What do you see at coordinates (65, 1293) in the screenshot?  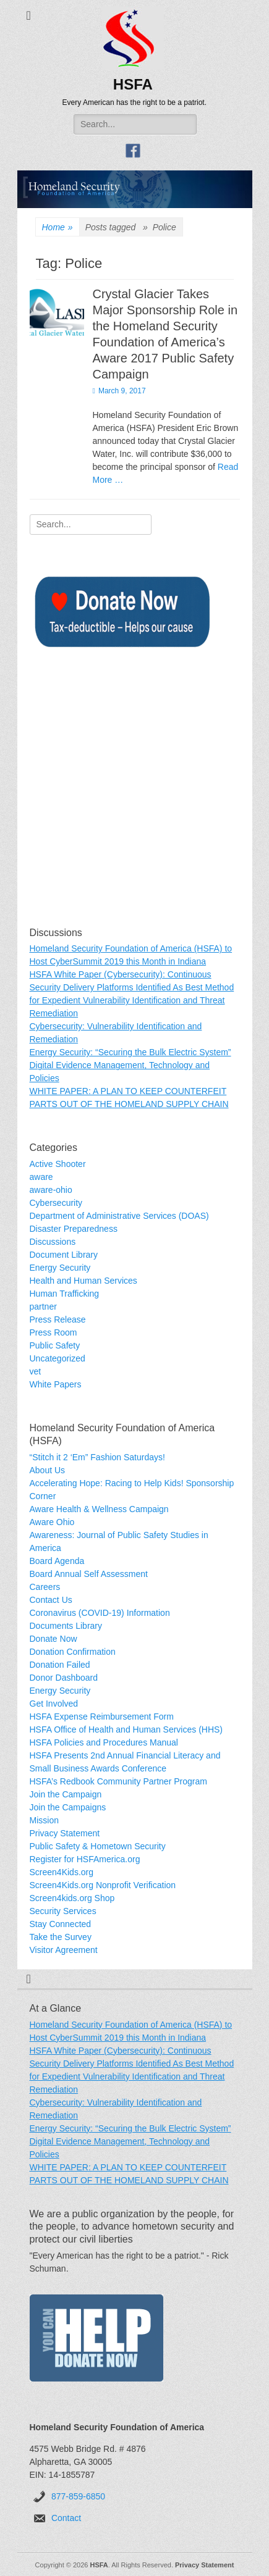 I see `Human Trafficking` at bounding box center [65, 1293].